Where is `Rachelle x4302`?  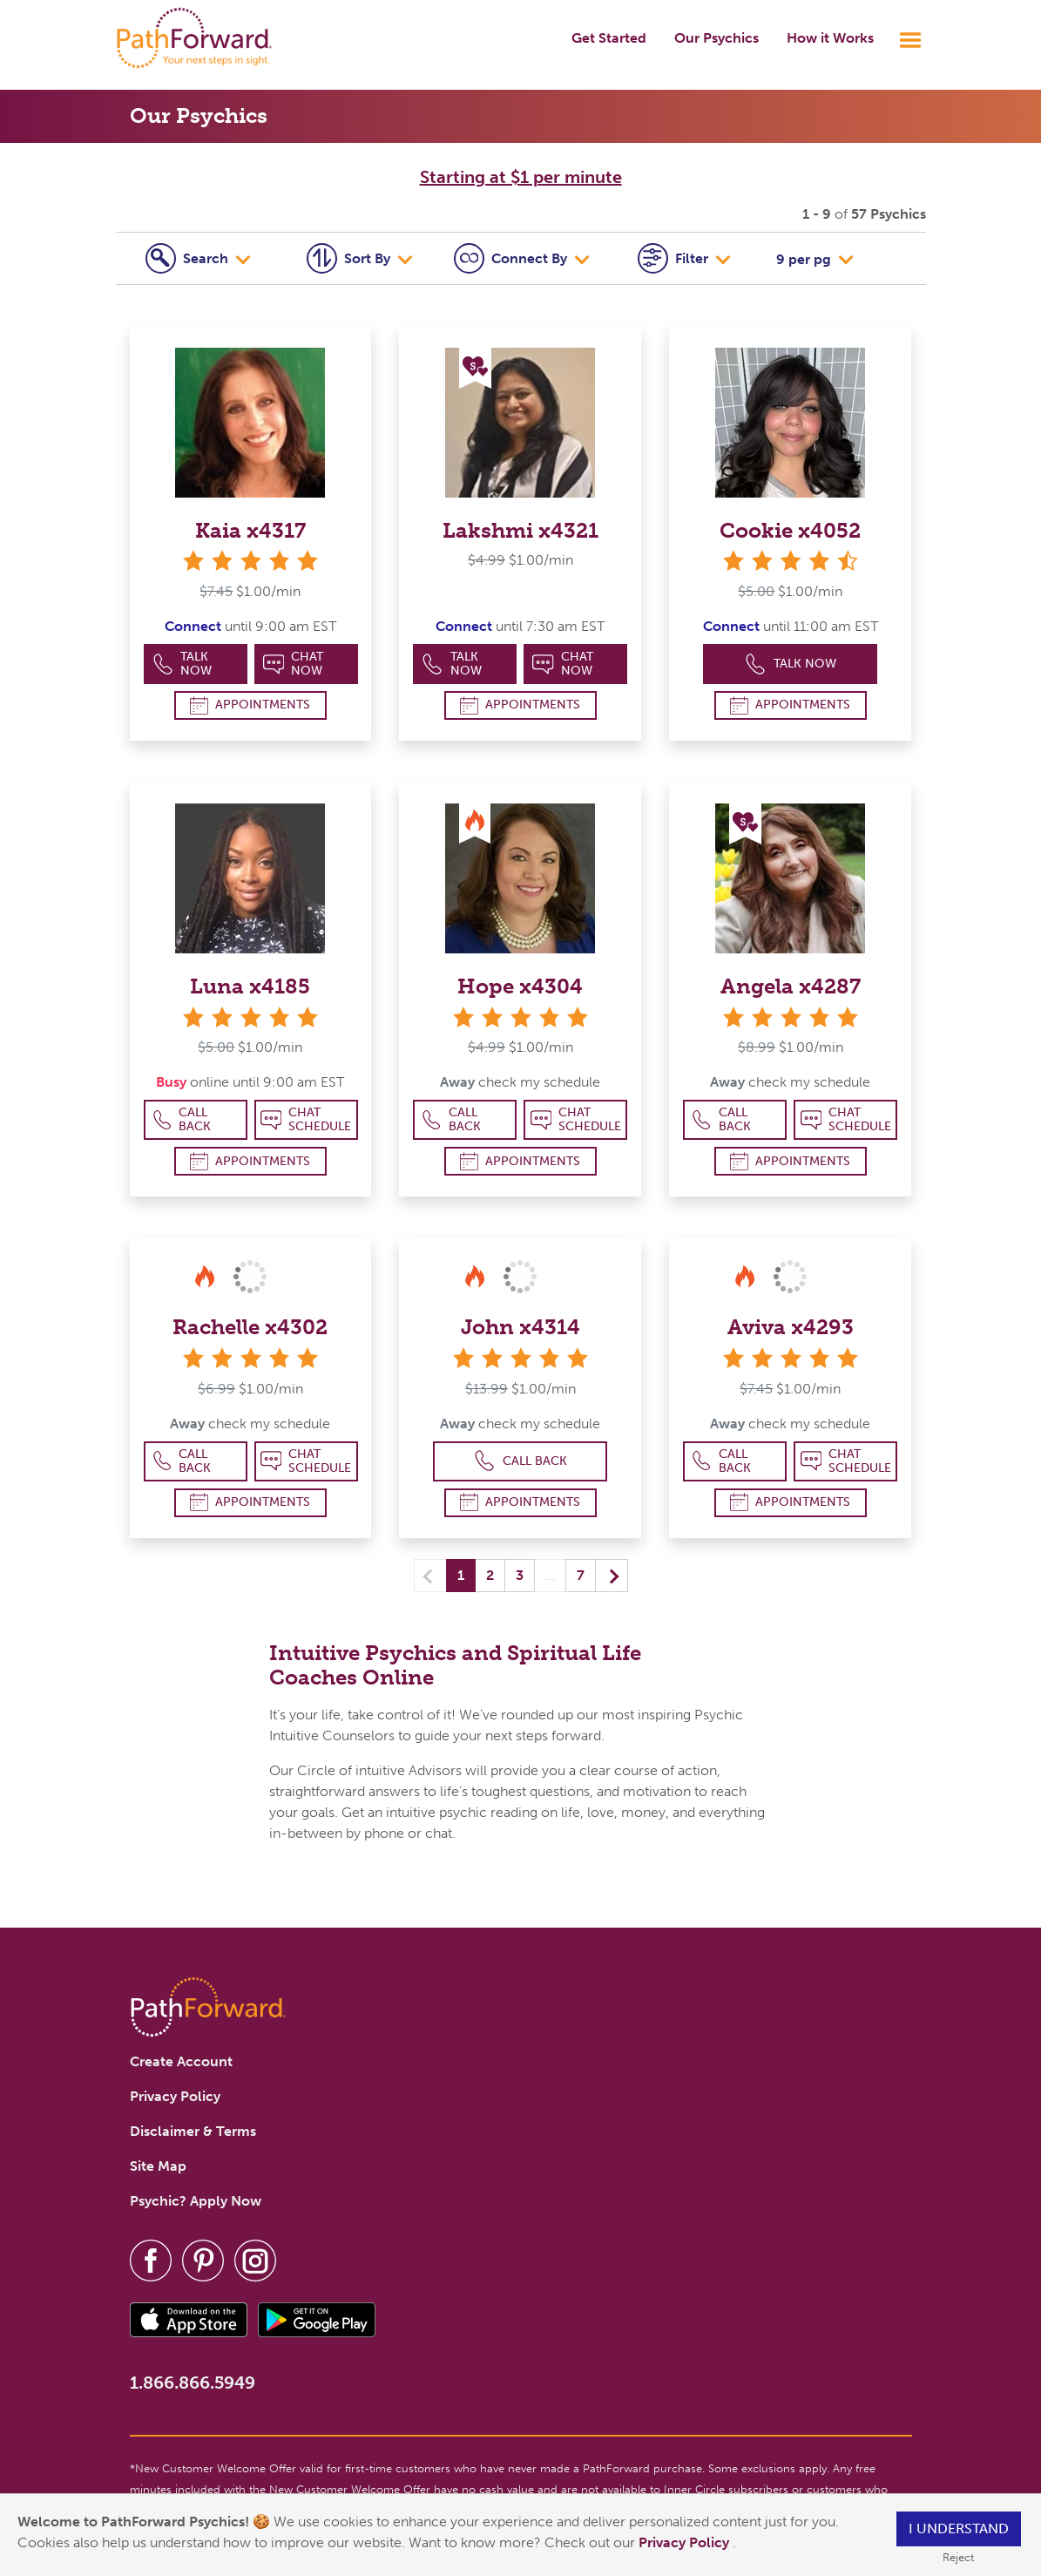 Rachelle x4302 is located at coordinates (250, 1326).